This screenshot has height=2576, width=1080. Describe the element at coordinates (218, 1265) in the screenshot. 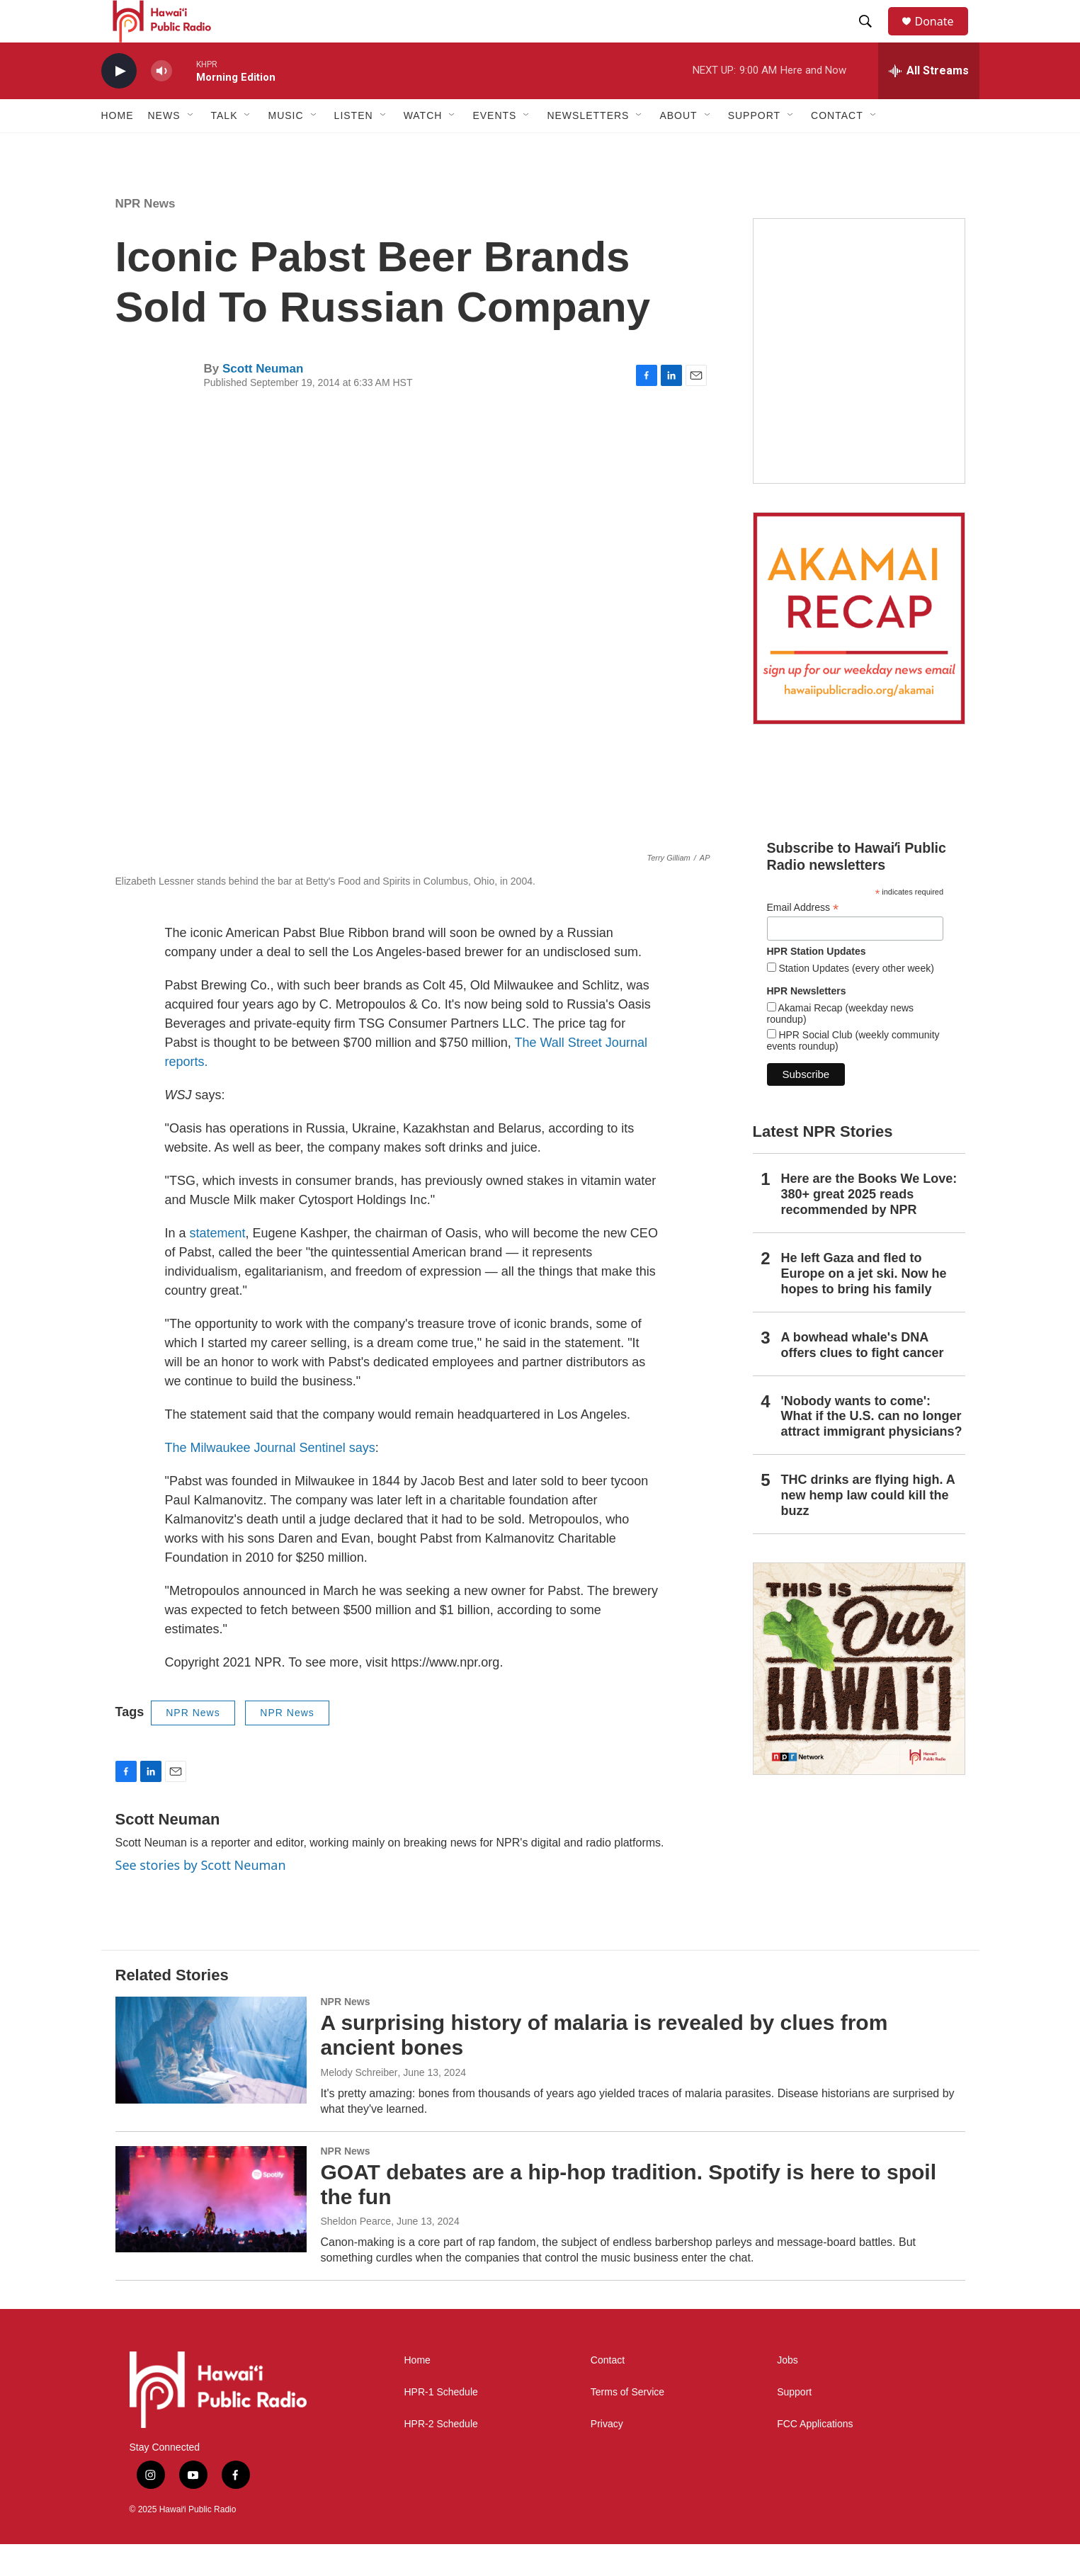

I see `statement` at that location.